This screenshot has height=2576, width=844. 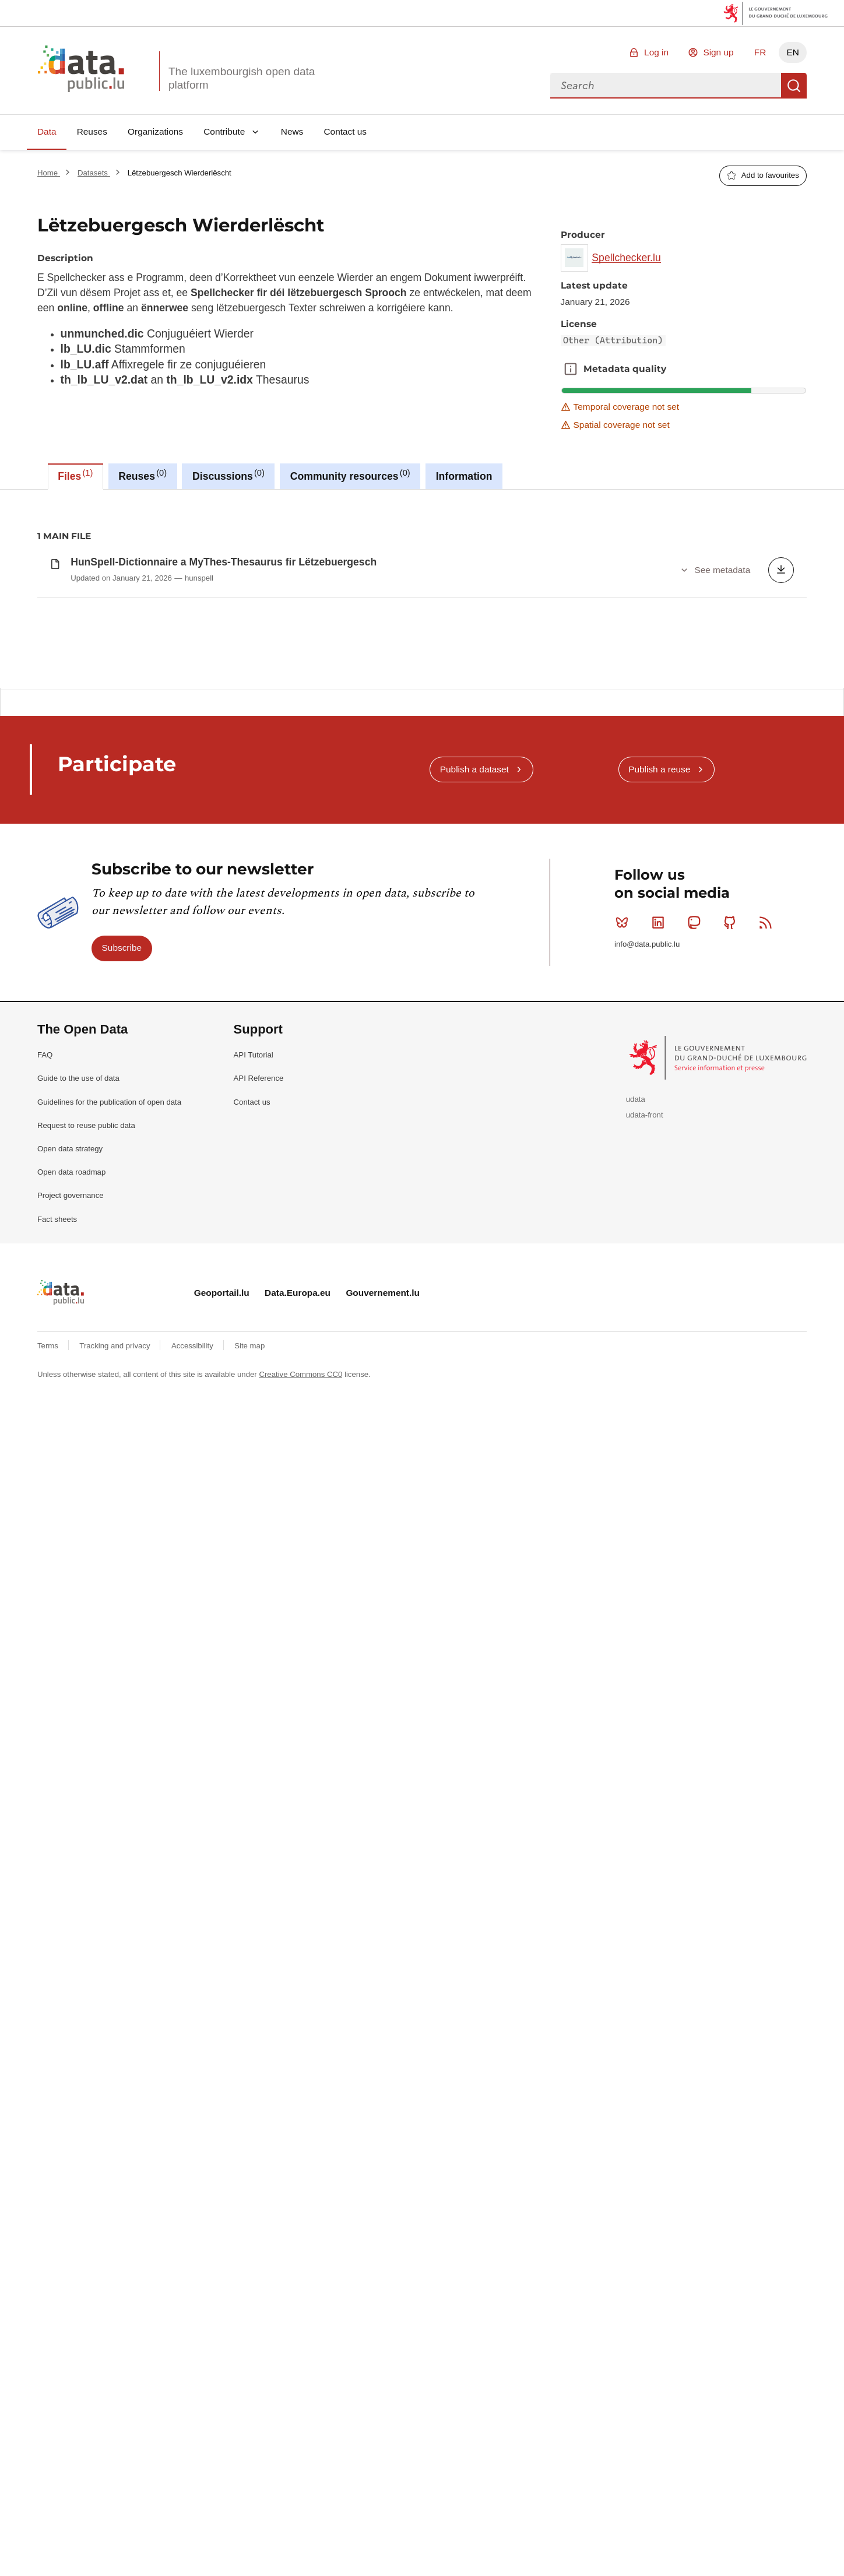 What do you see at coordinates (49, 1660) in the screenshot?
I see `Terms` at bounding box center [49, 1660].